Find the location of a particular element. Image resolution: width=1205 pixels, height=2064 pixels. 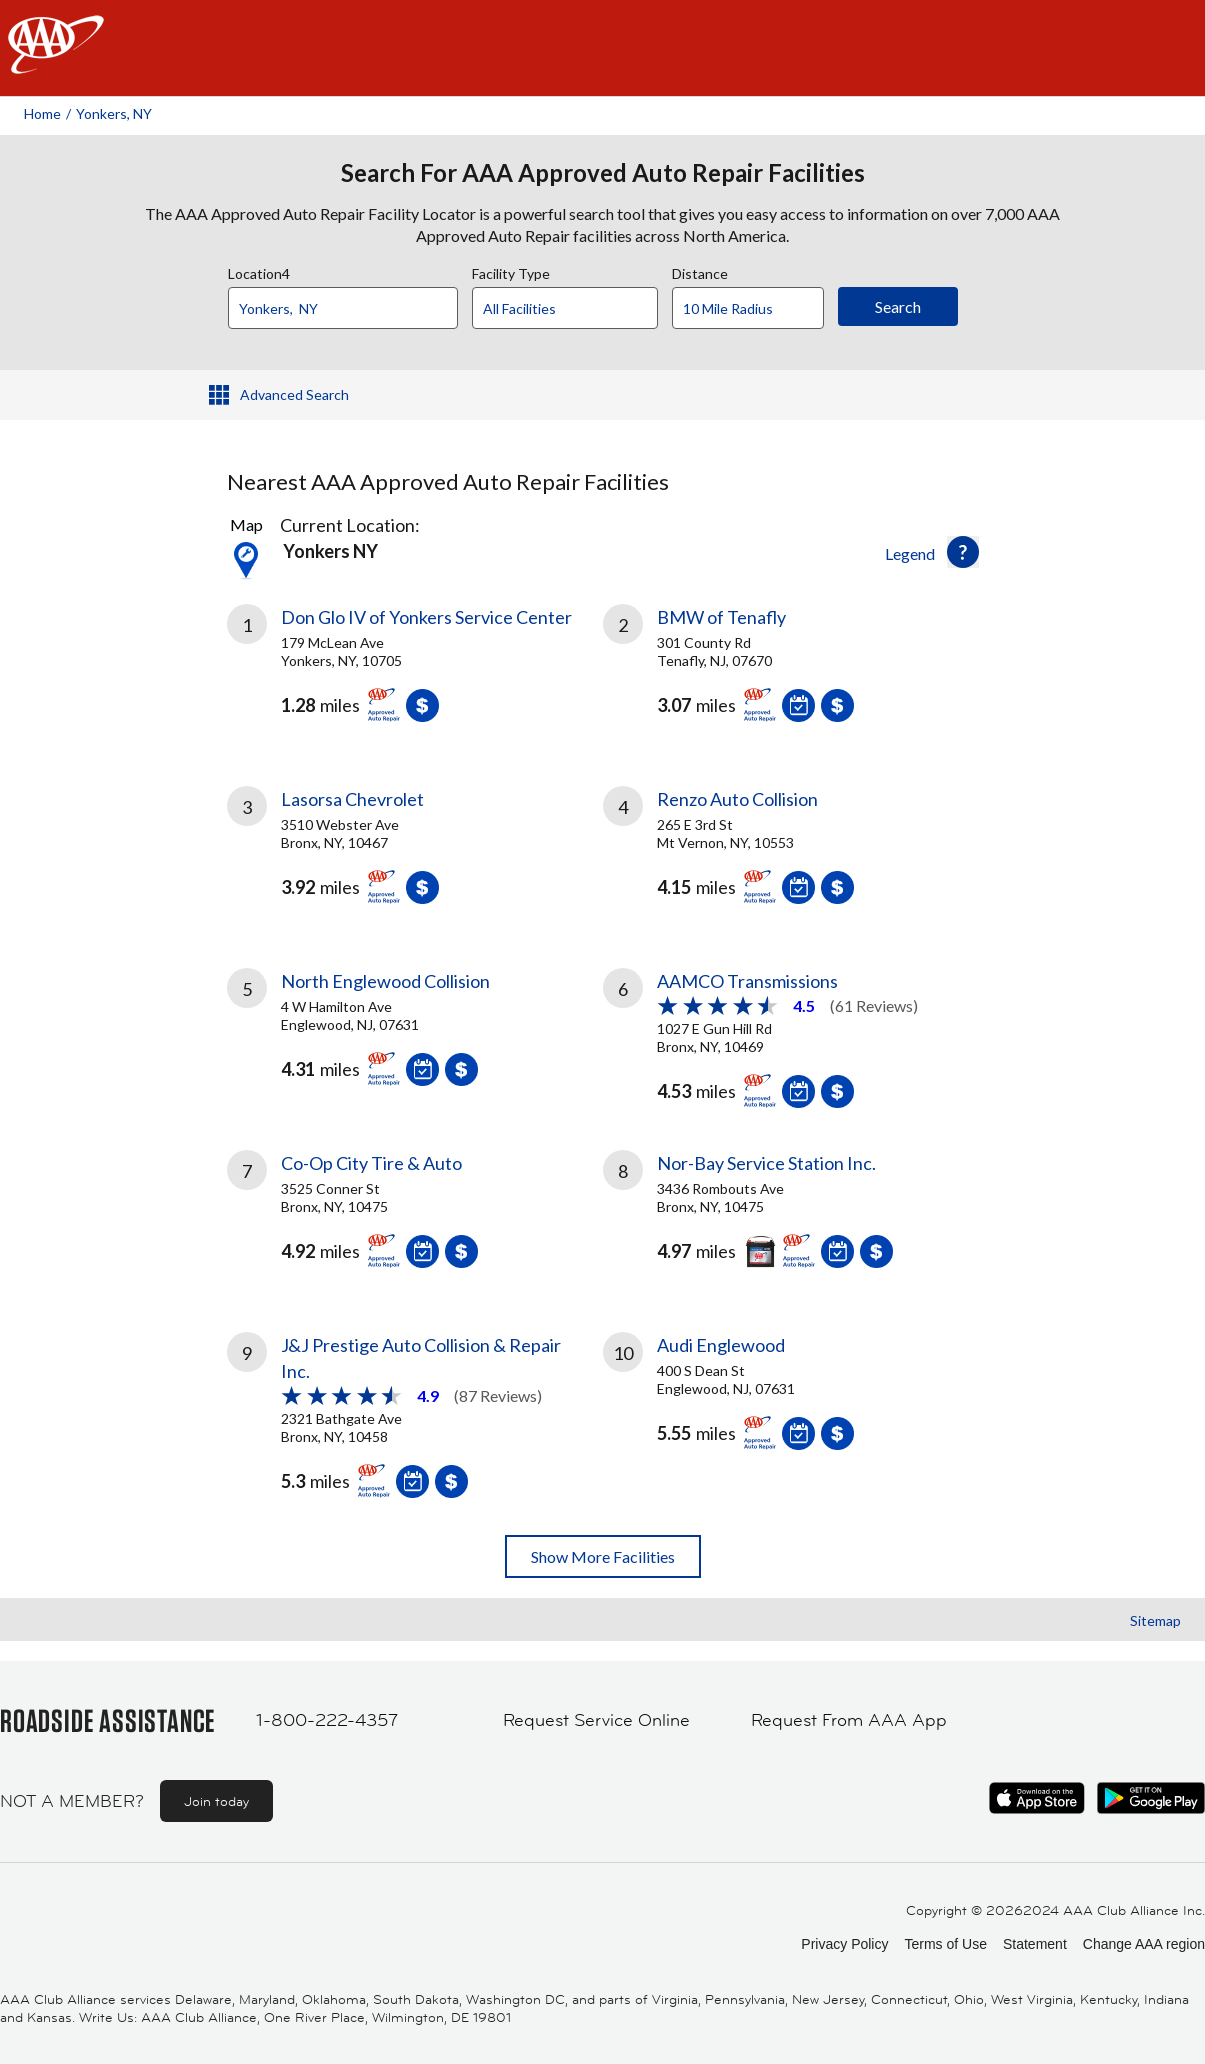

[combobox] is located at coordinates (350, 303).